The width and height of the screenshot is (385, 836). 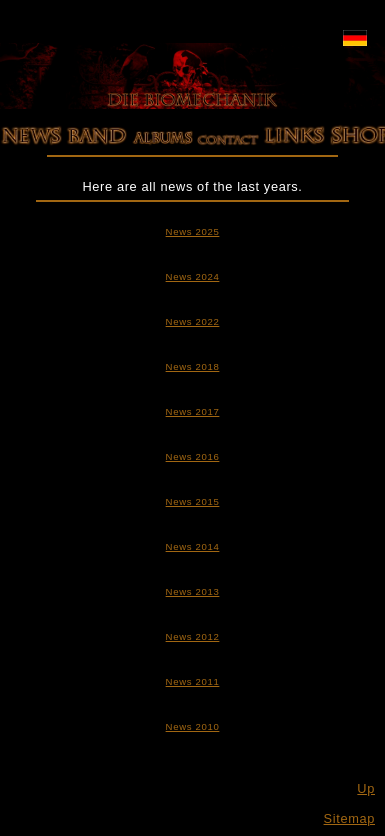 I want to click on News 2015, so click(x=193, y=501).